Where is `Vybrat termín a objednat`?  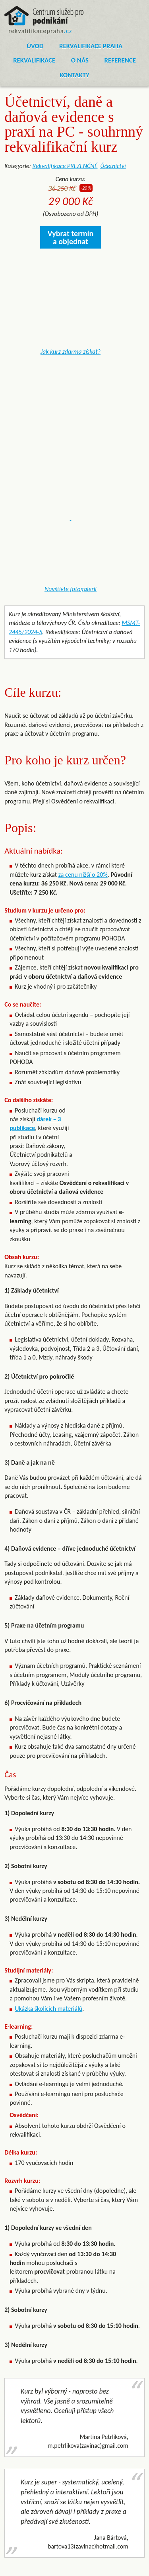
Vybrat termín a objednat is located at coordinates (70, 237).